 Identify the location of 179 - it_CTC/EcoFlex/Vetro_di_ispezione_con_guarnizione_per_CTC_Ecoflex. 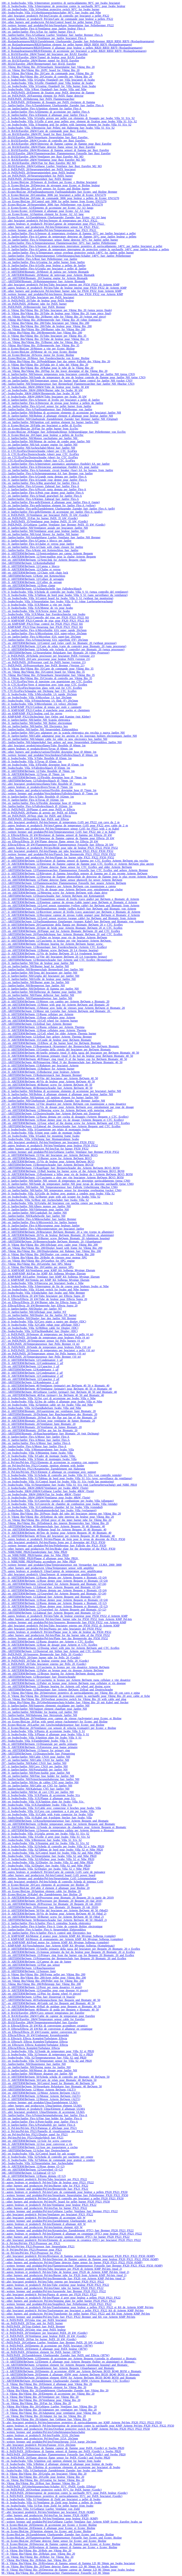
(46, 681).